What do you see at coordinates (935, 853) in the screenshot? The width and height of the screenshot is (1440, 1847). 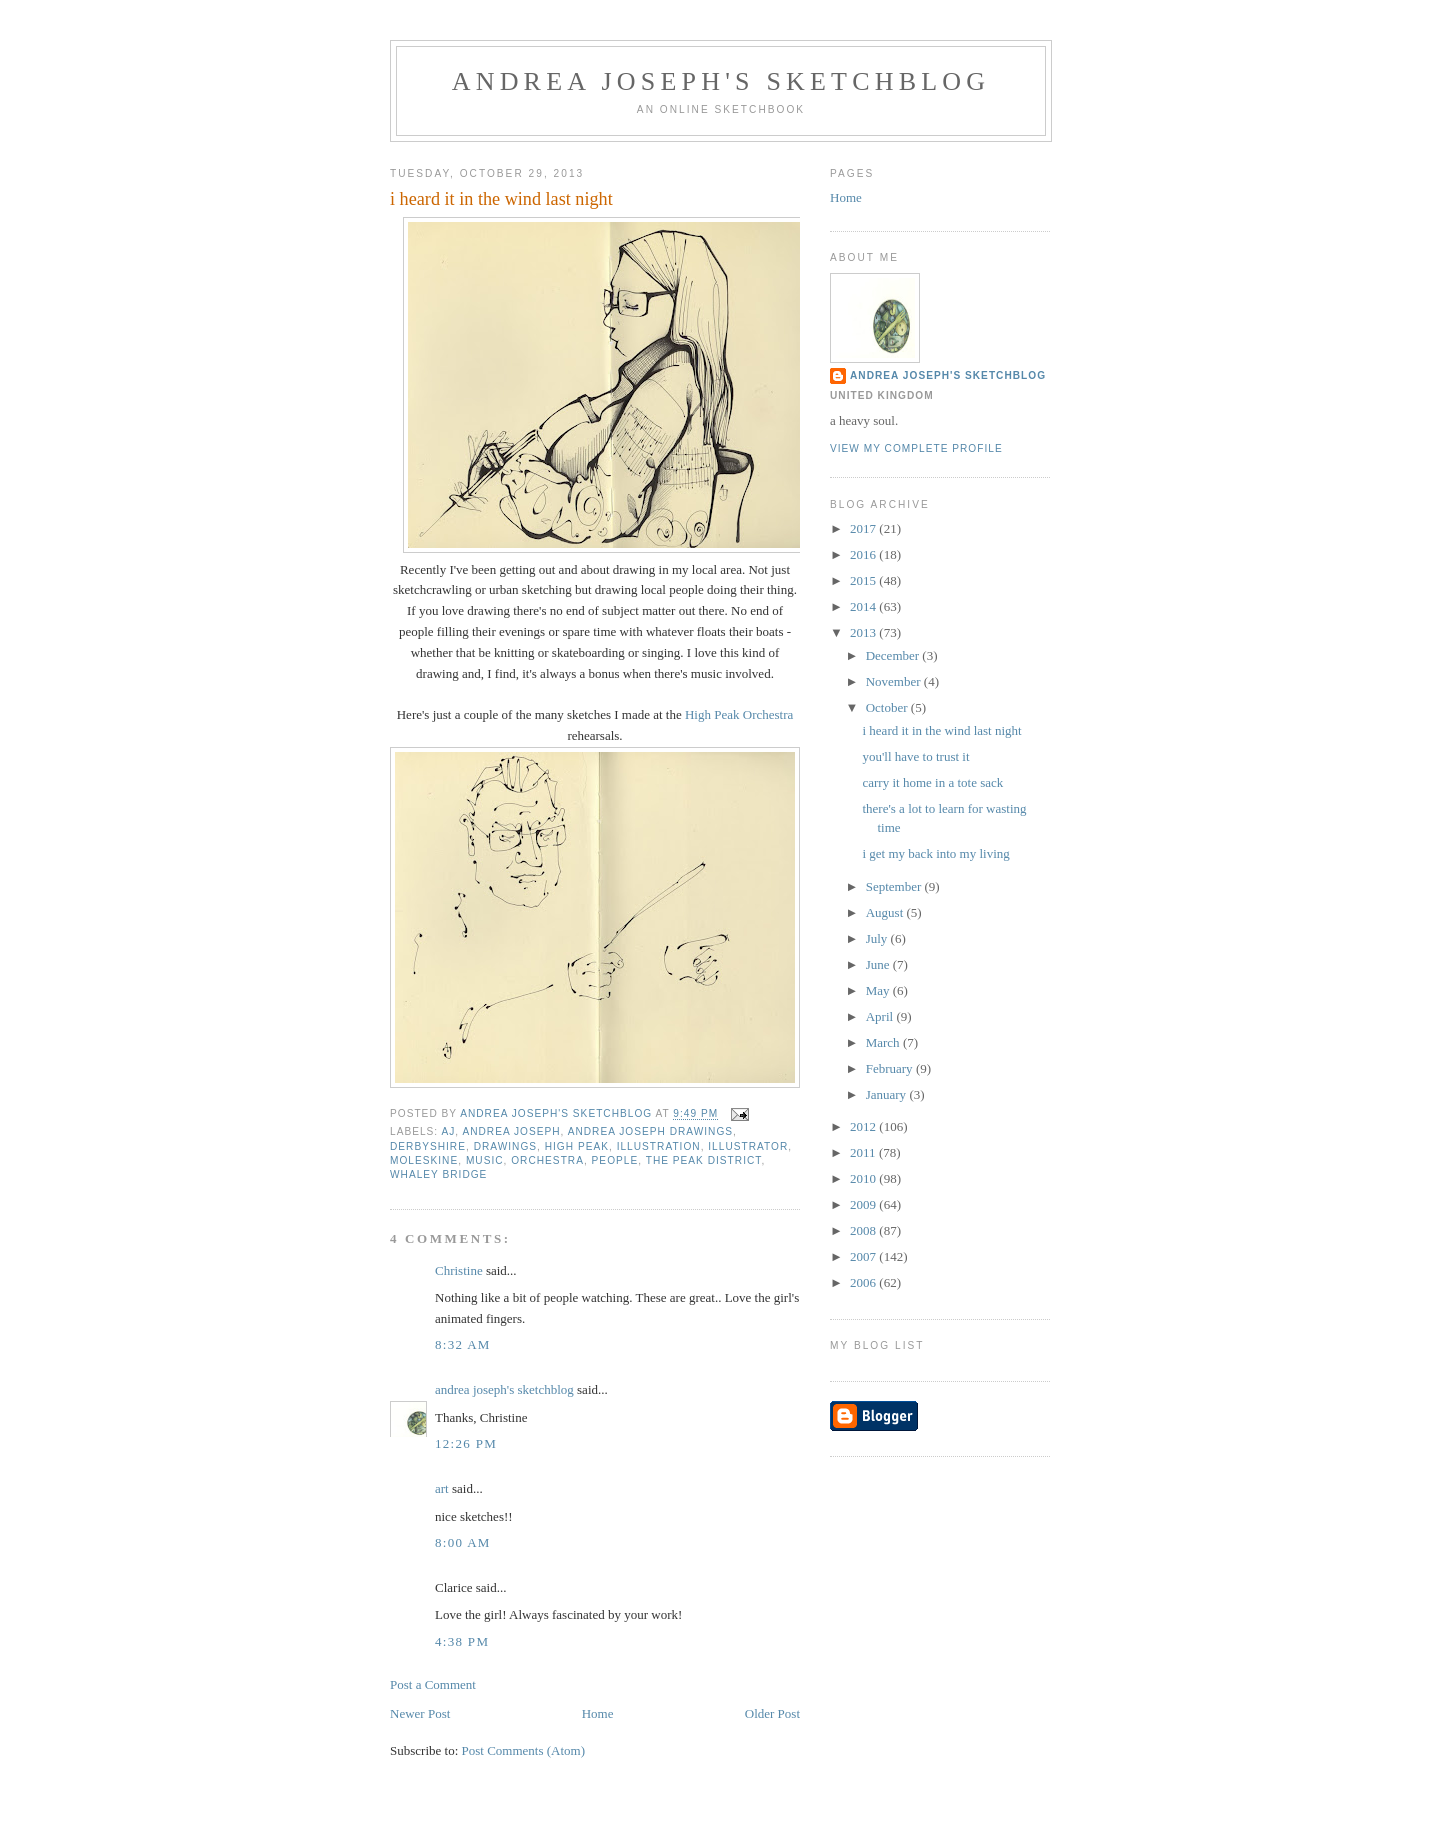 I see `i get my back into my living` at bounding box center [935, 853].